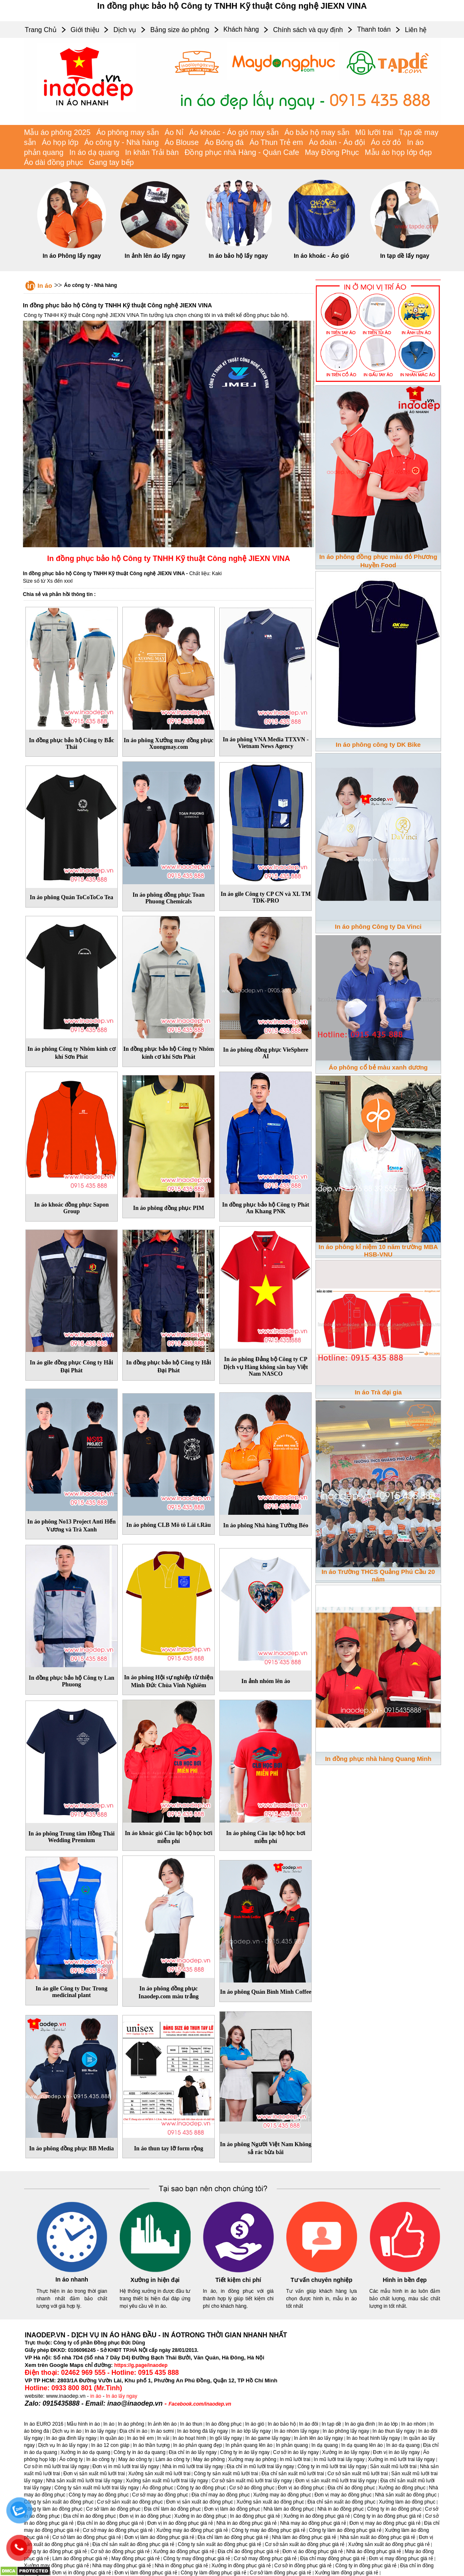 This screenshot has width=464, height=2576. Describe the element at coordinates (249, 2445) in the screenshot. I see `In phản quang lên áo` at that location.